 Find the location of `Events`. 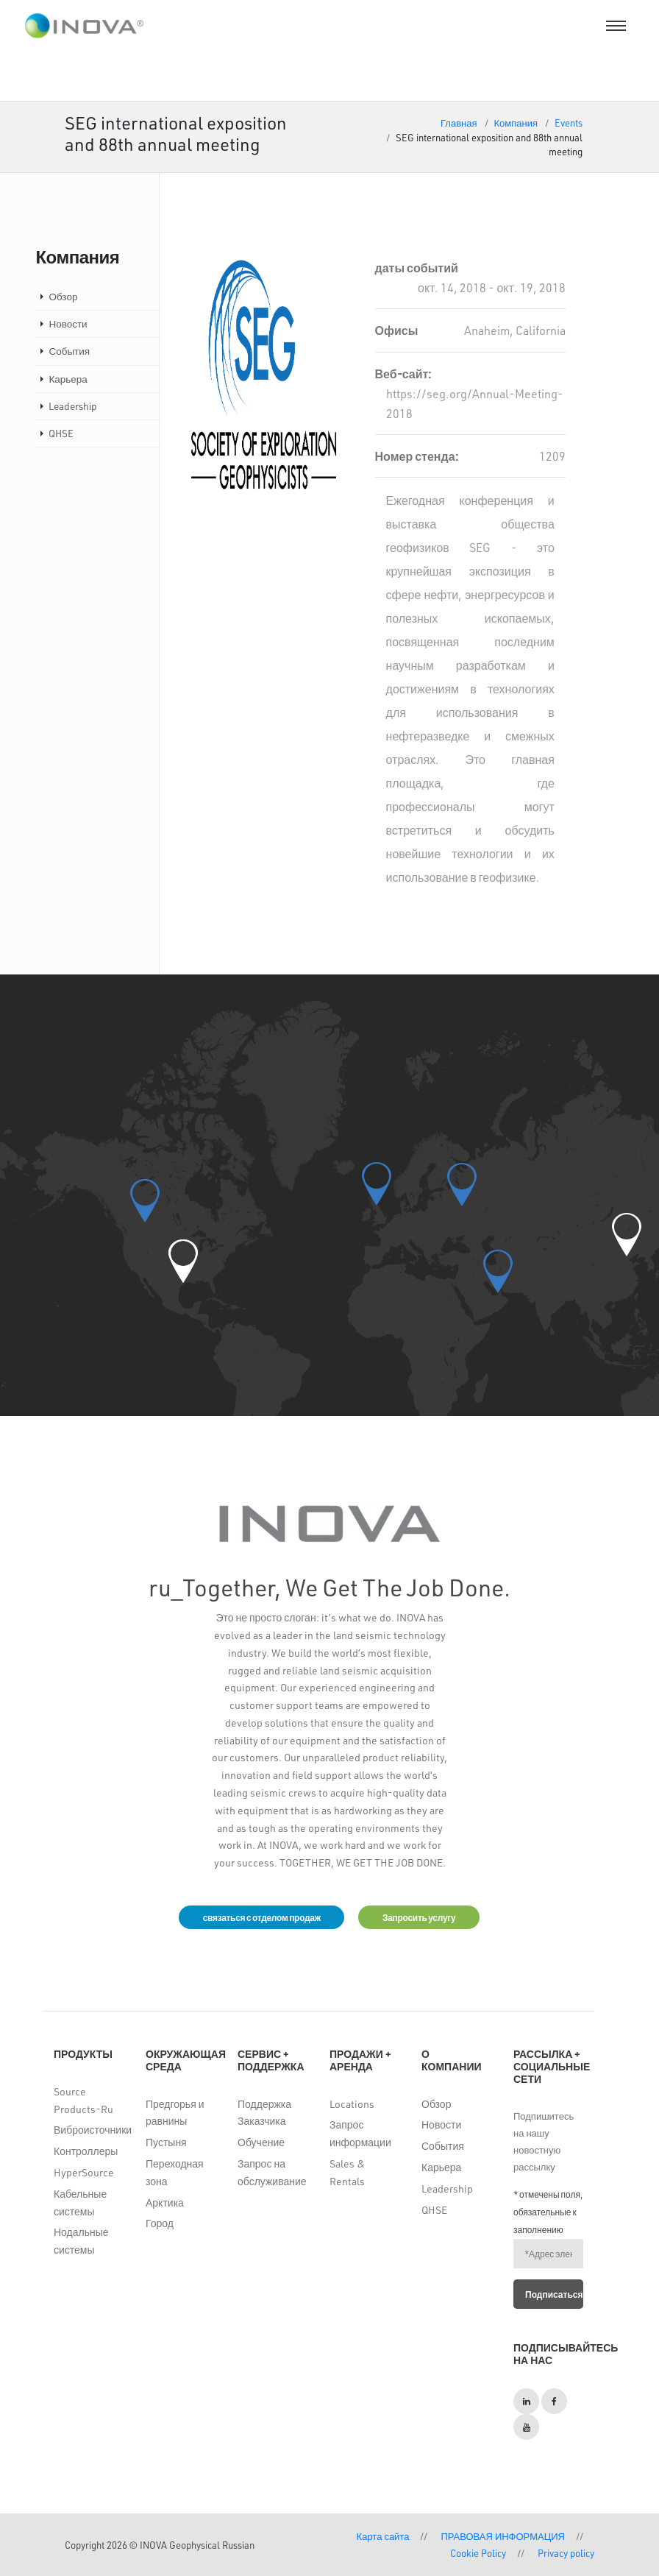

Events is located at coordinates (569, 122).